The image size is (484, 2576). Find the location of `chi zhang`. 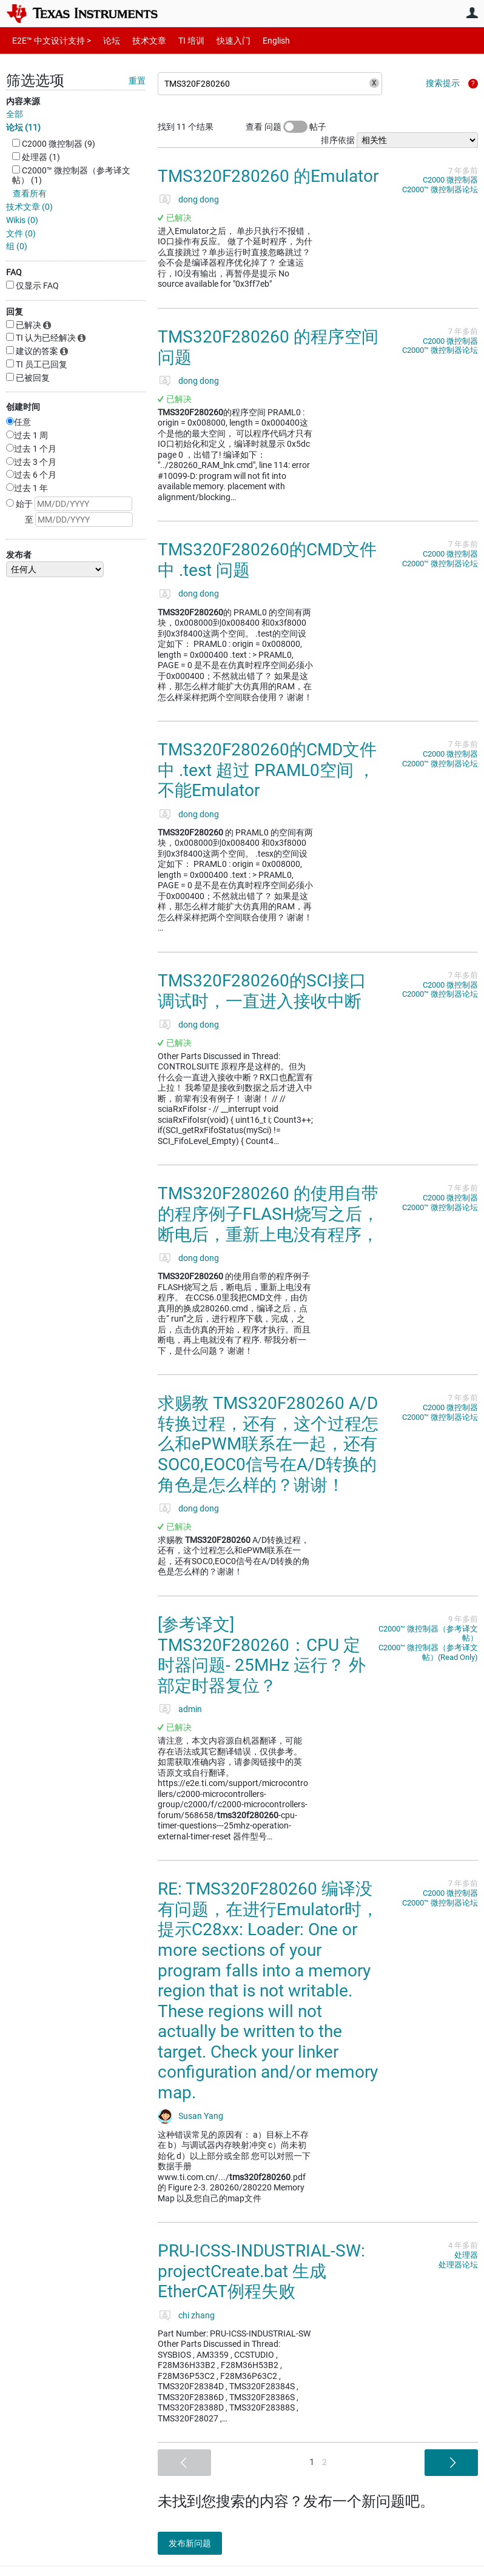

chi zhang is located at coordinates (196, 2315).